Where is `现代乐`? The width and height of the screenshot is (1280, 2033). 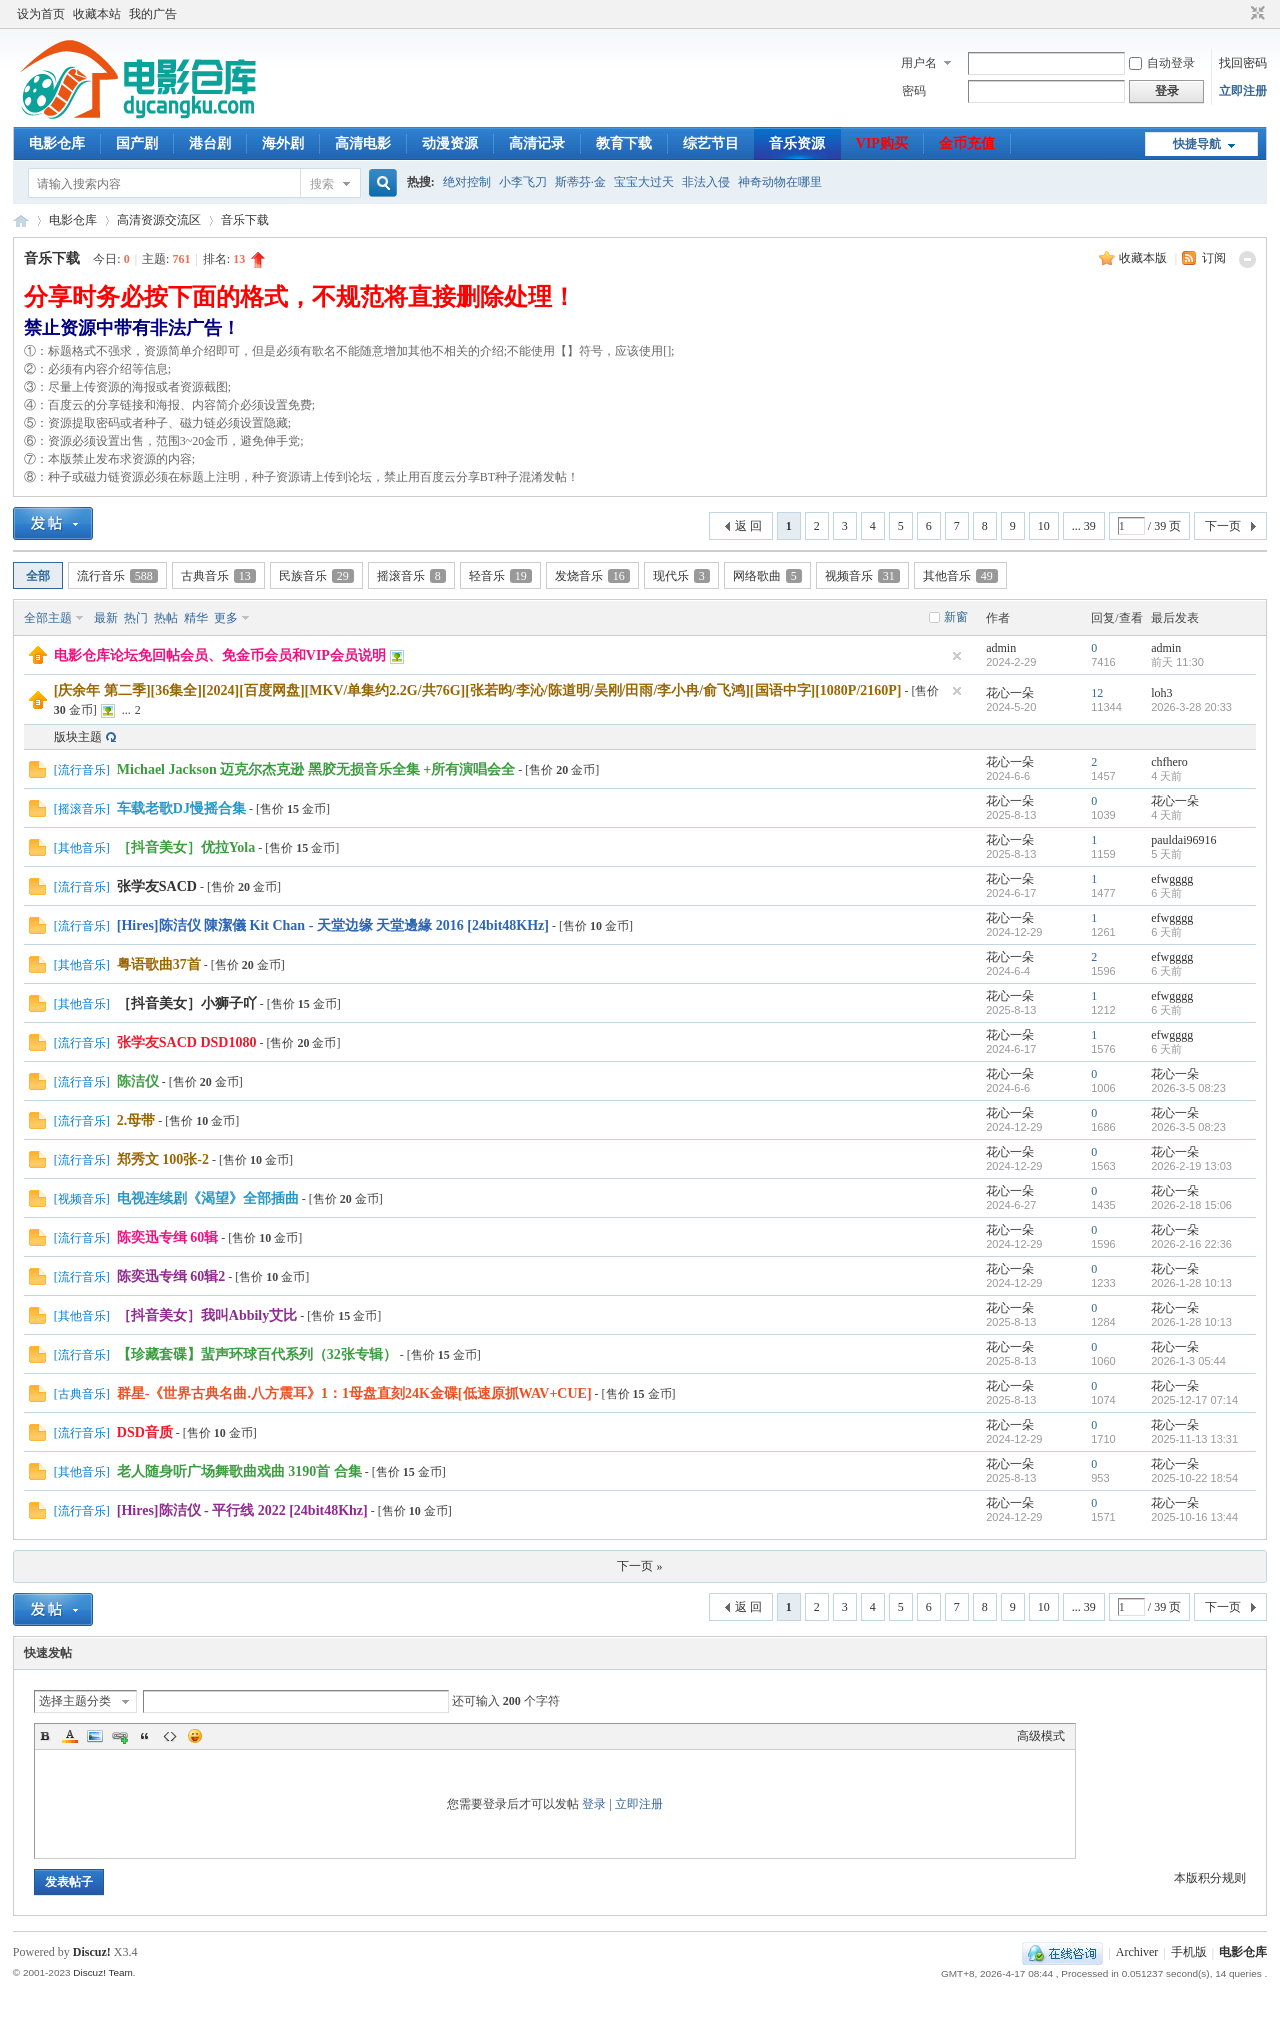 现代乐 is located at coordinates (681, 576).